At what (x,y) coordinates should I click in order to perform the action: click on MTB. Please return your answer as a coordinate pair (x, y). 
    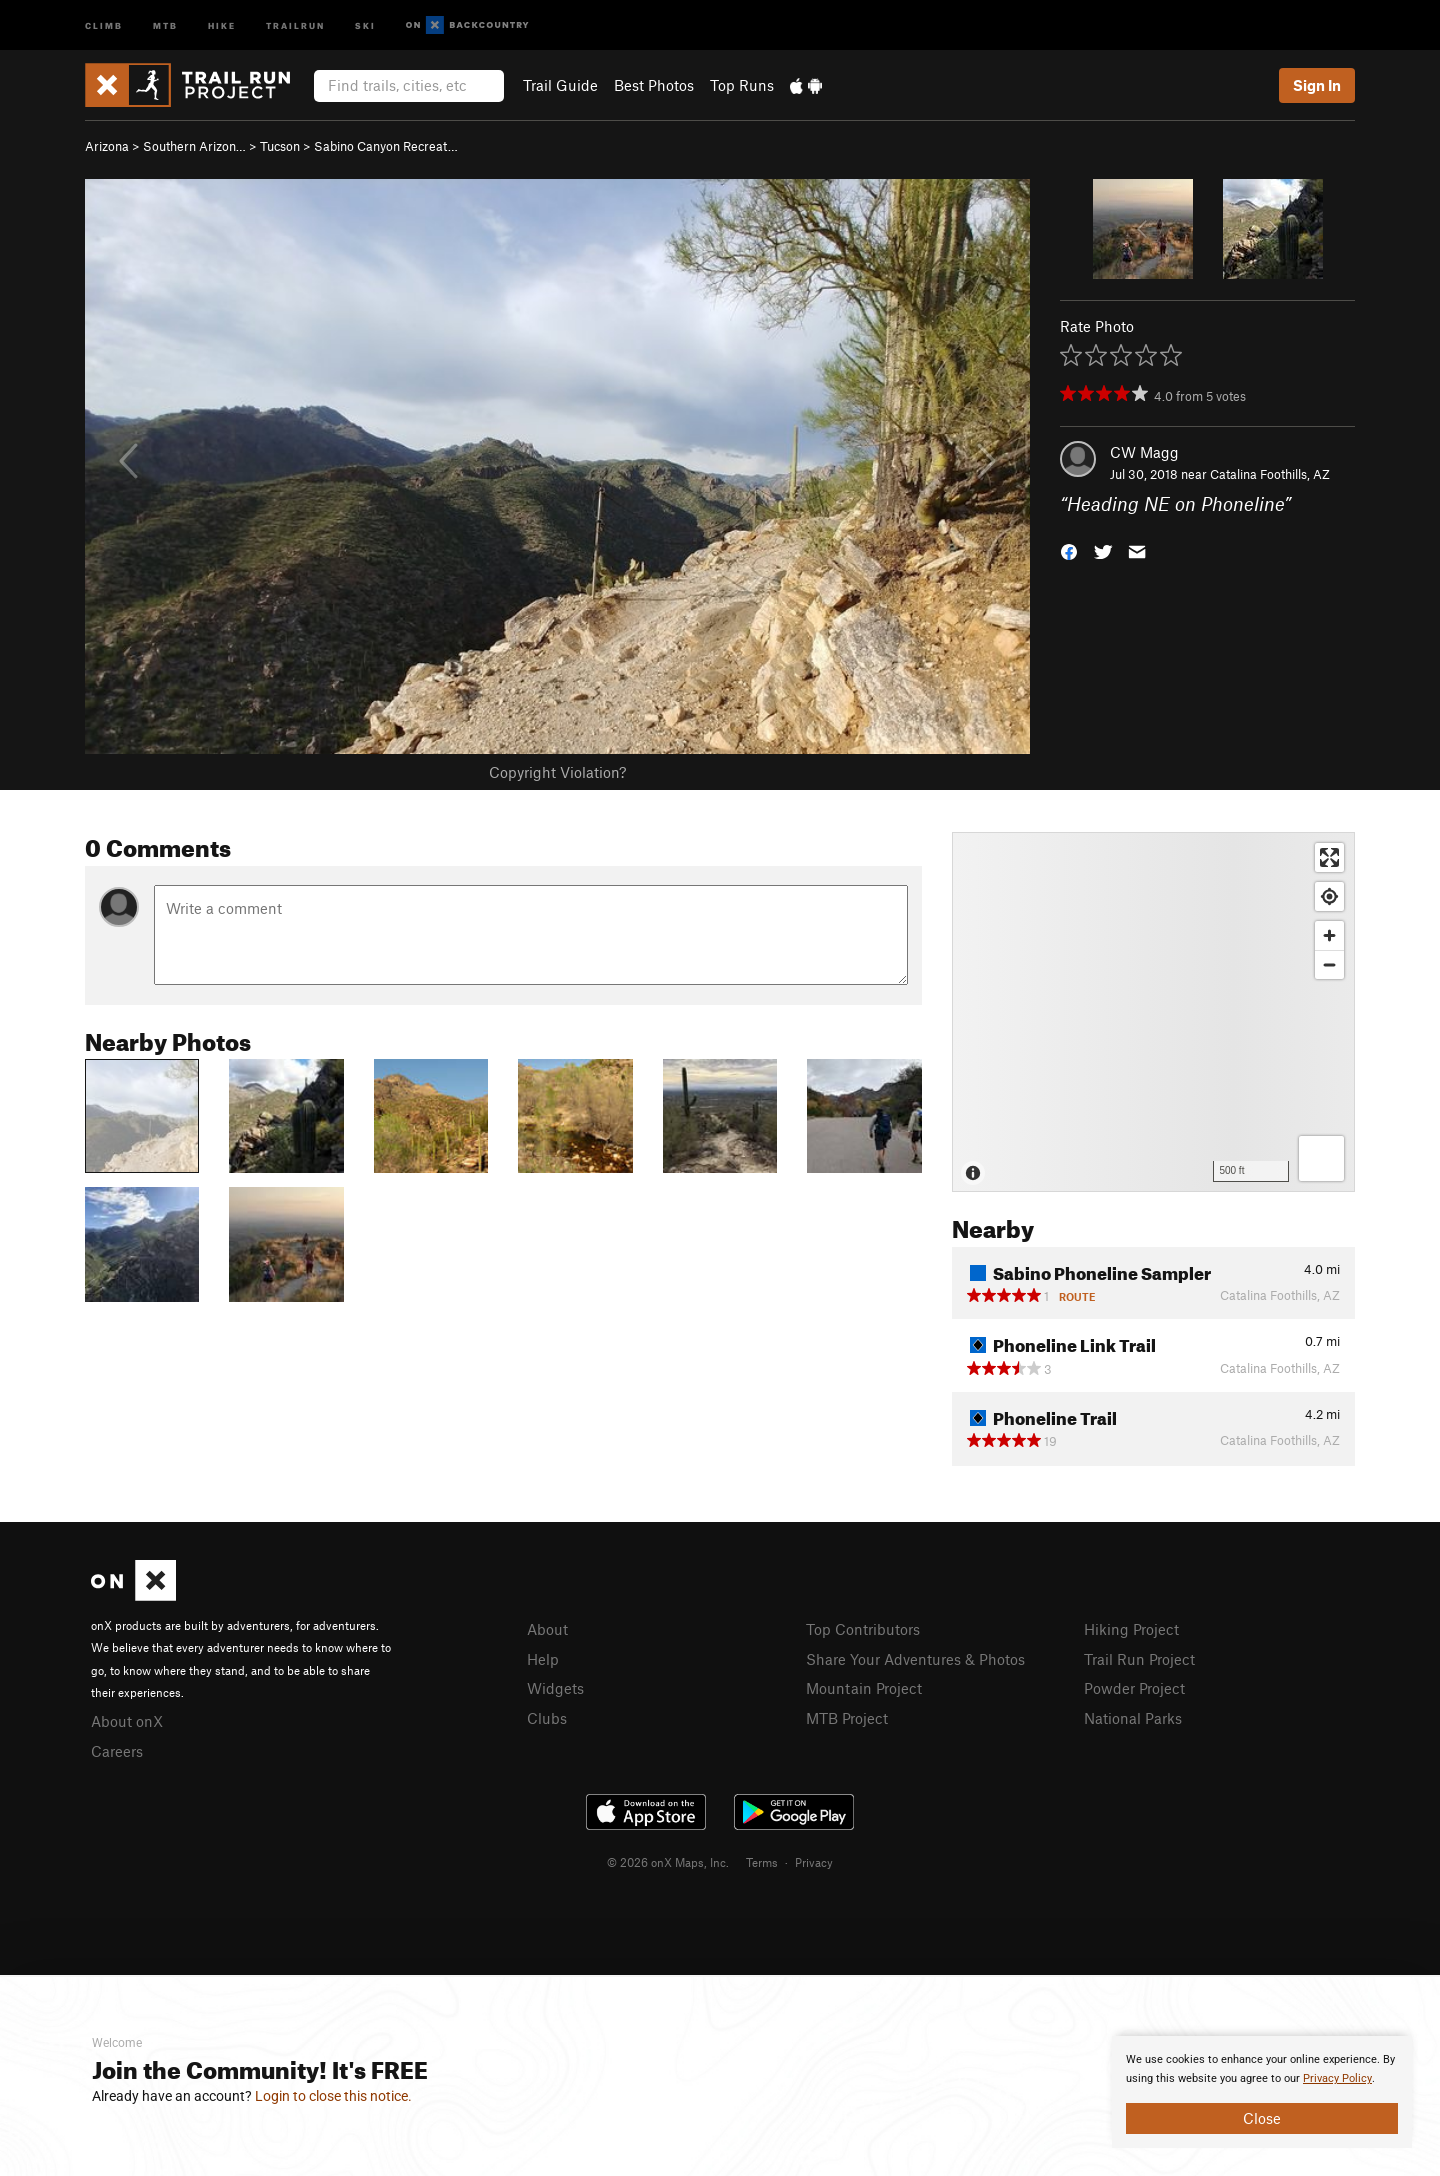
    Looking at the image, I should click on (165, 24).